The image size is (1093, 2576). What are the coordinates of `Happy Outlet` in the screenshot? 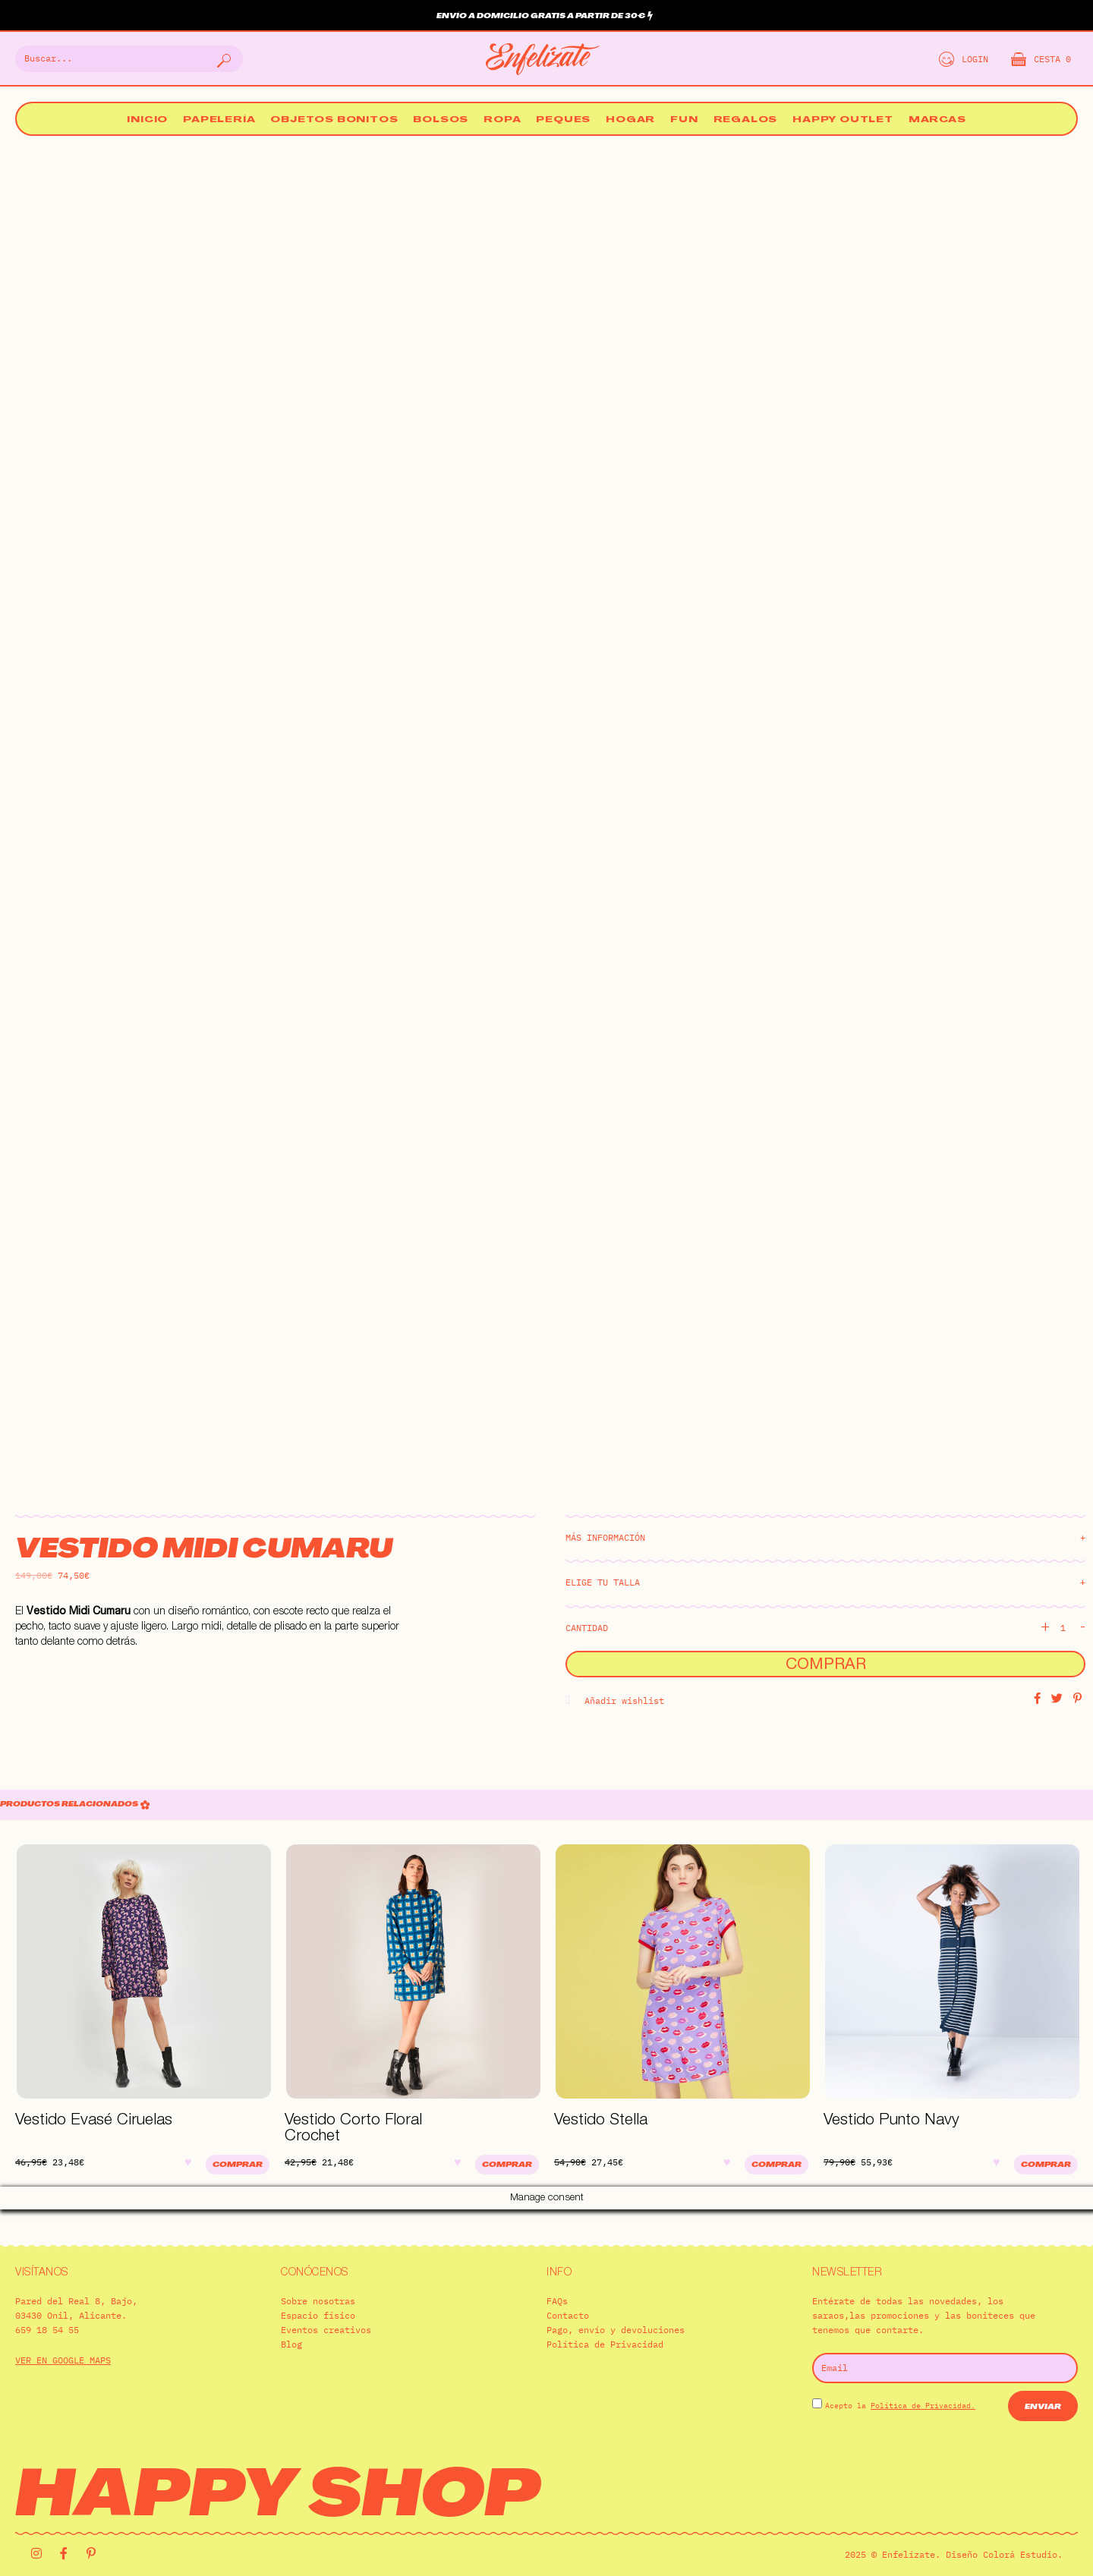 It's located at (842, 120).